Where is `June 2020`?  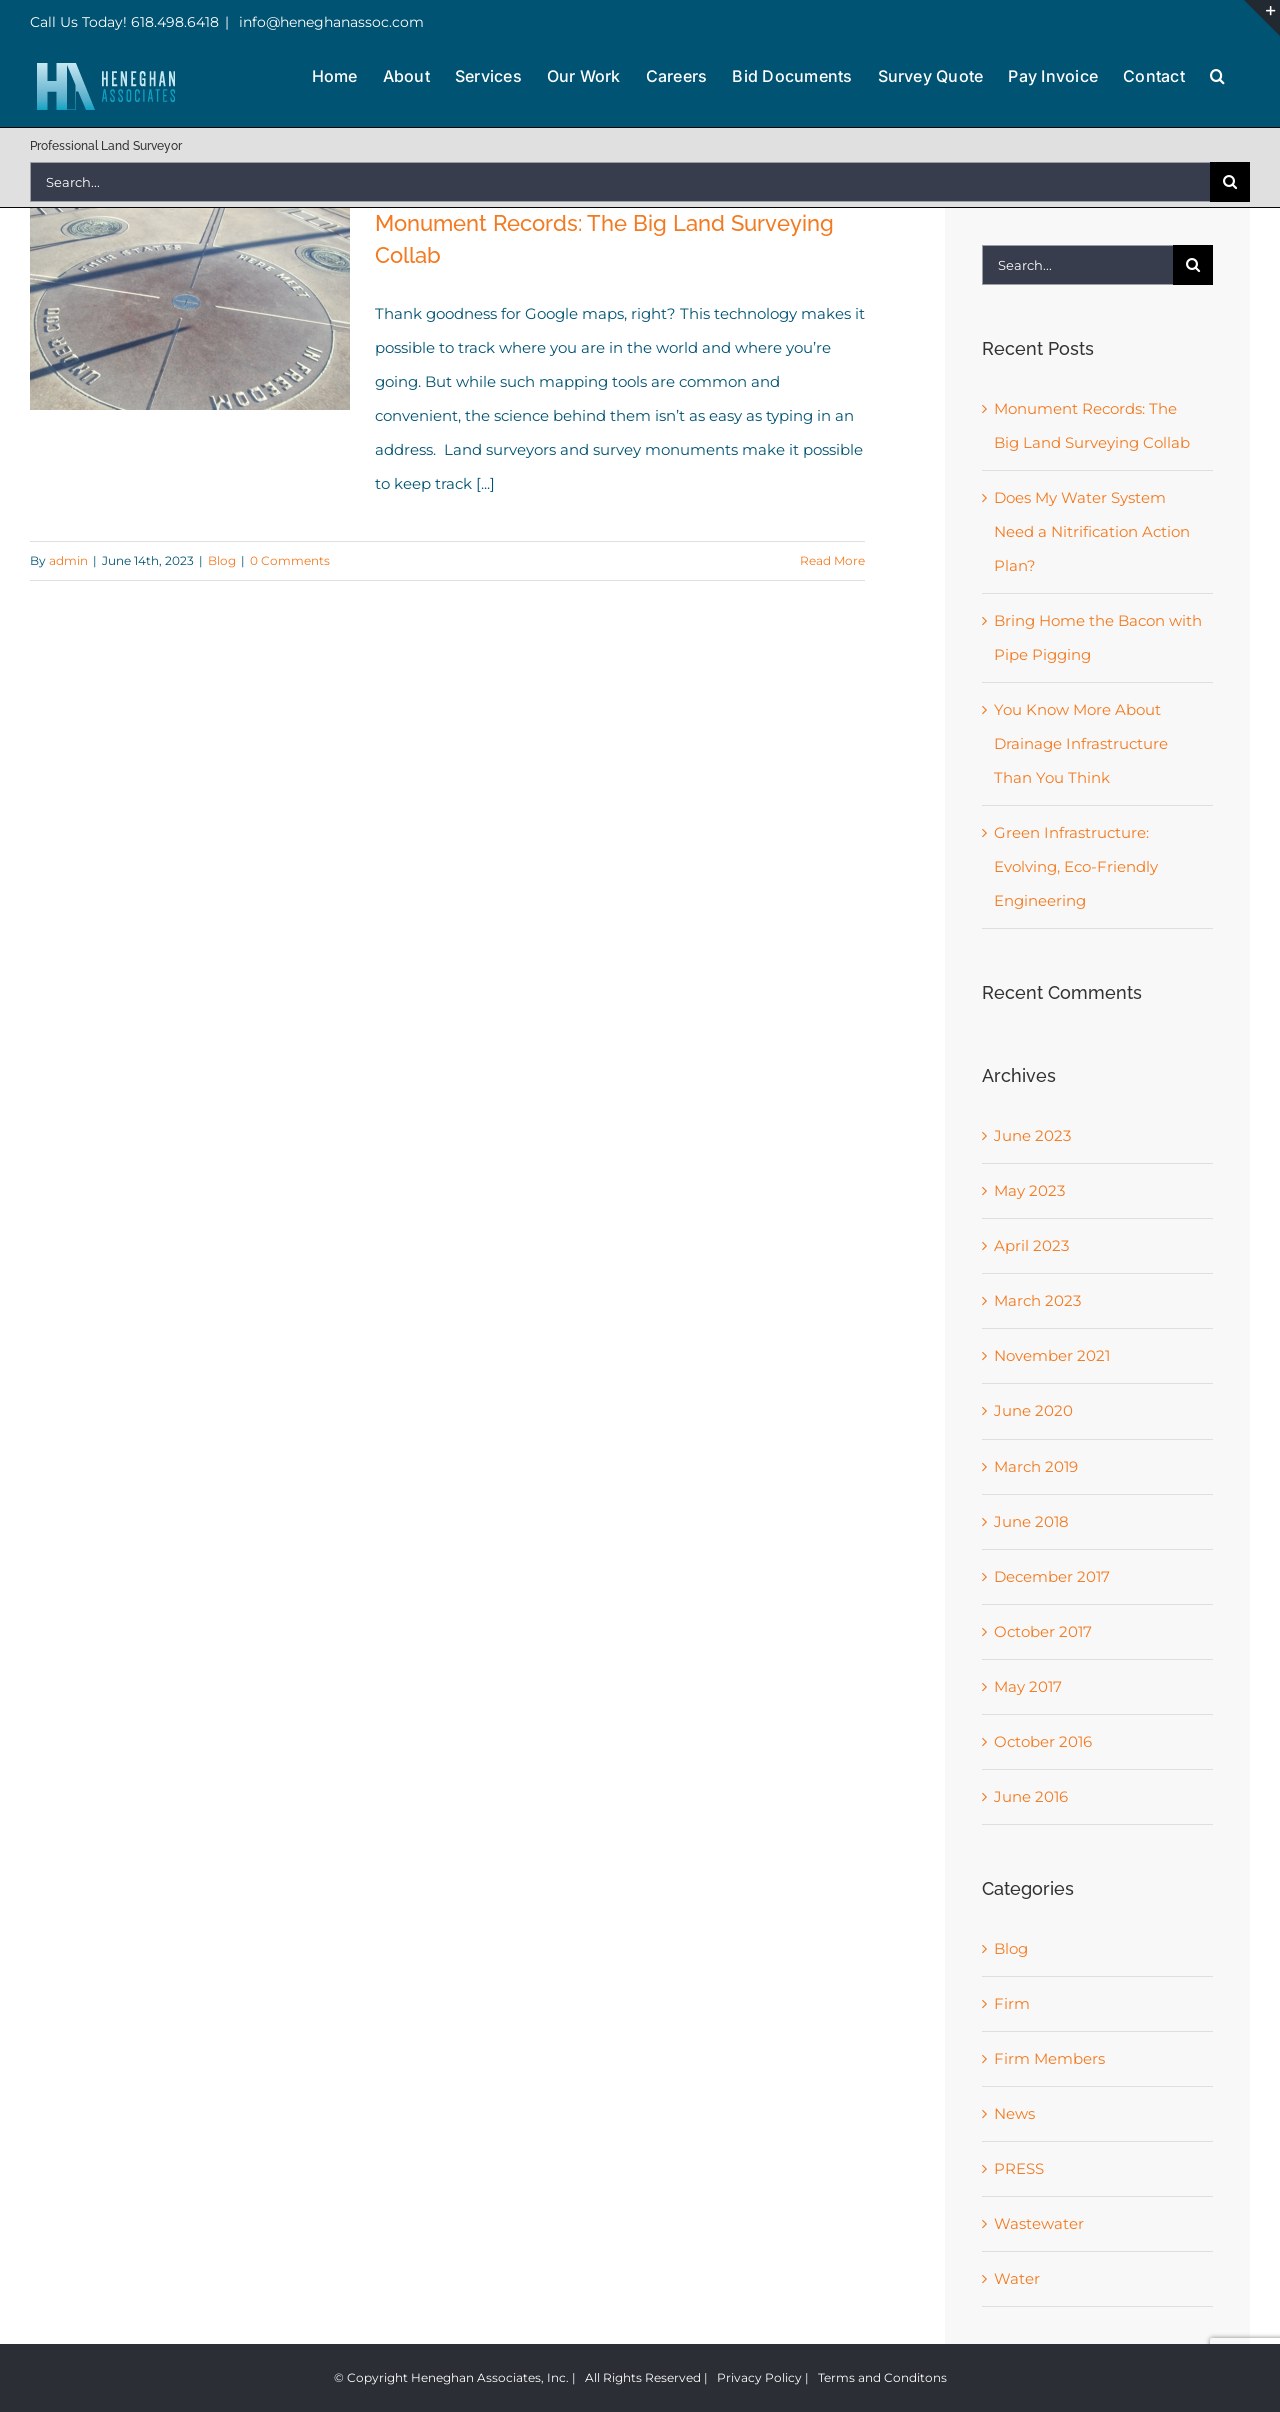
June 2020 is located at coordinates (1033, 1410).